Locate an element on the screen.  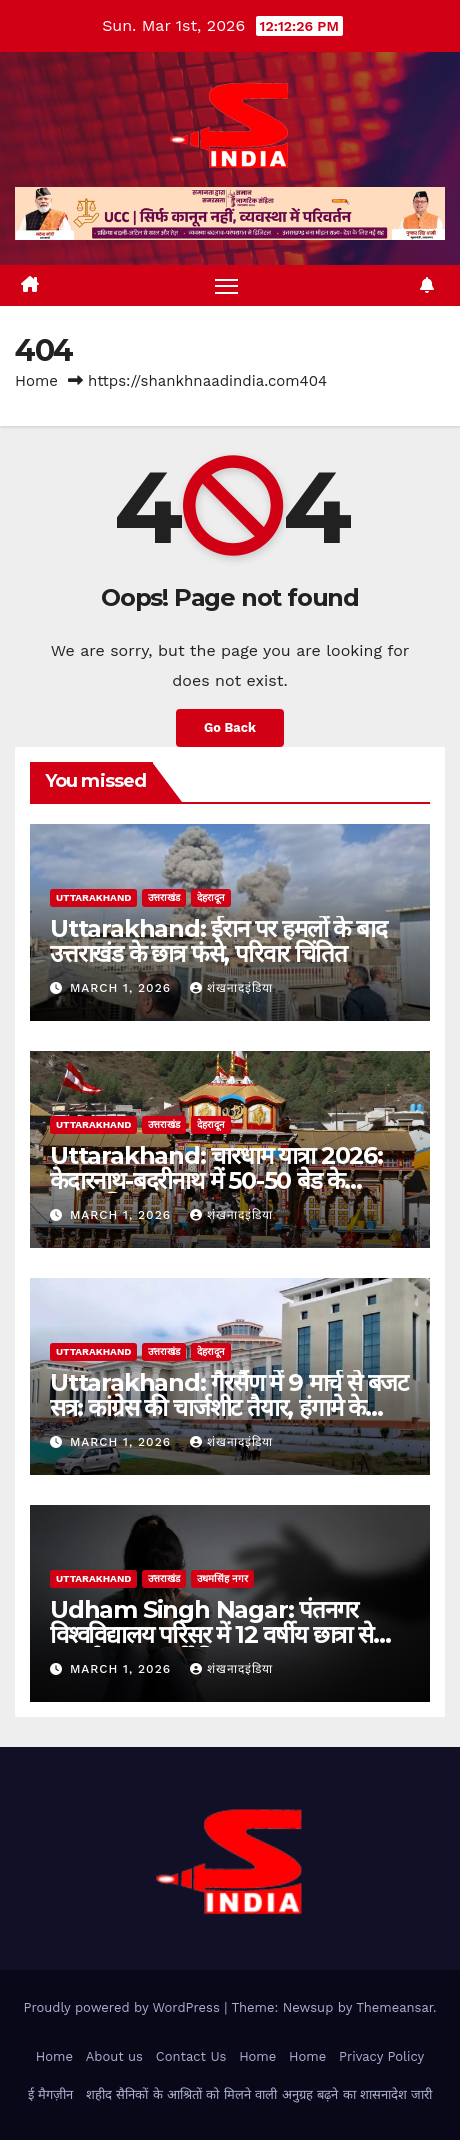
ई मैगज़ीन is located at coordinates (50, 2094).